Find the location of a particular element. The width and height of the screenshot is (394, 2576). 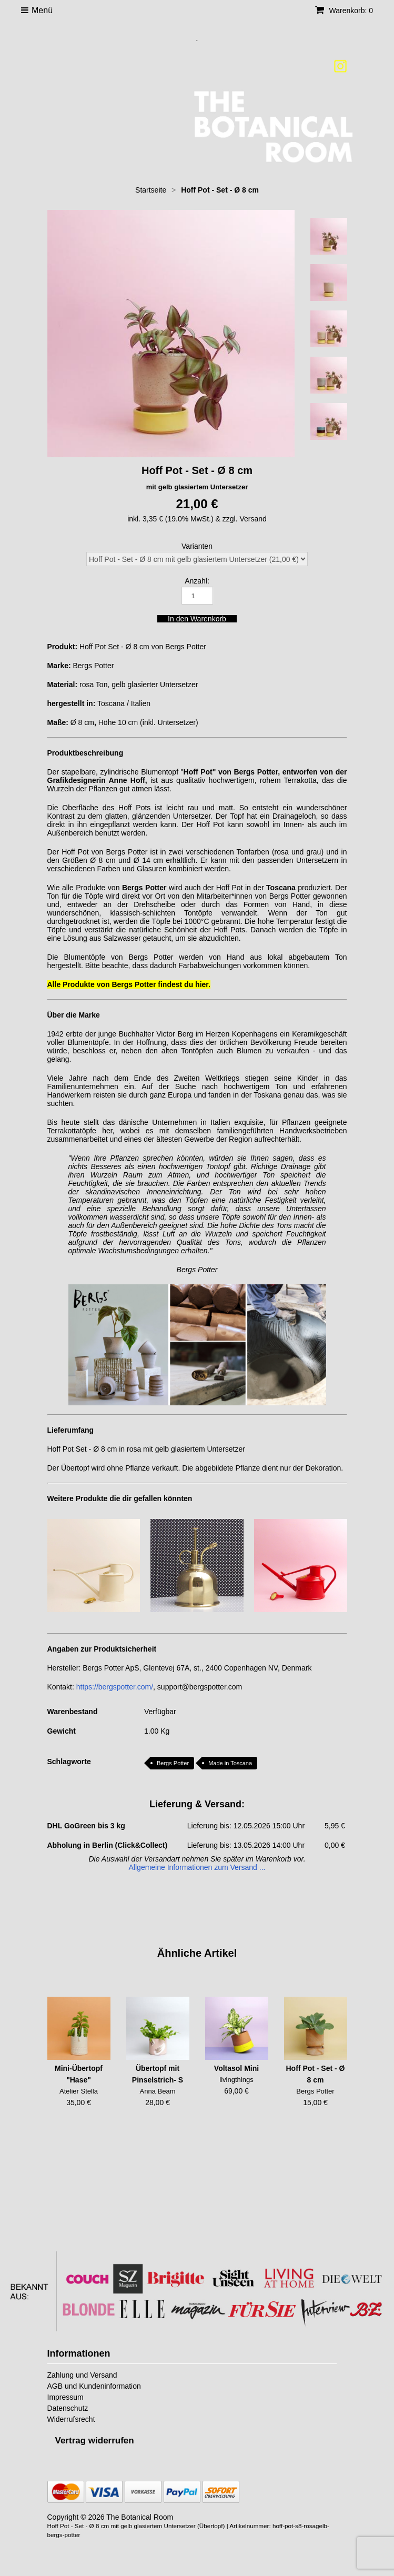

Impressum is located at coordinates (65, 2397).